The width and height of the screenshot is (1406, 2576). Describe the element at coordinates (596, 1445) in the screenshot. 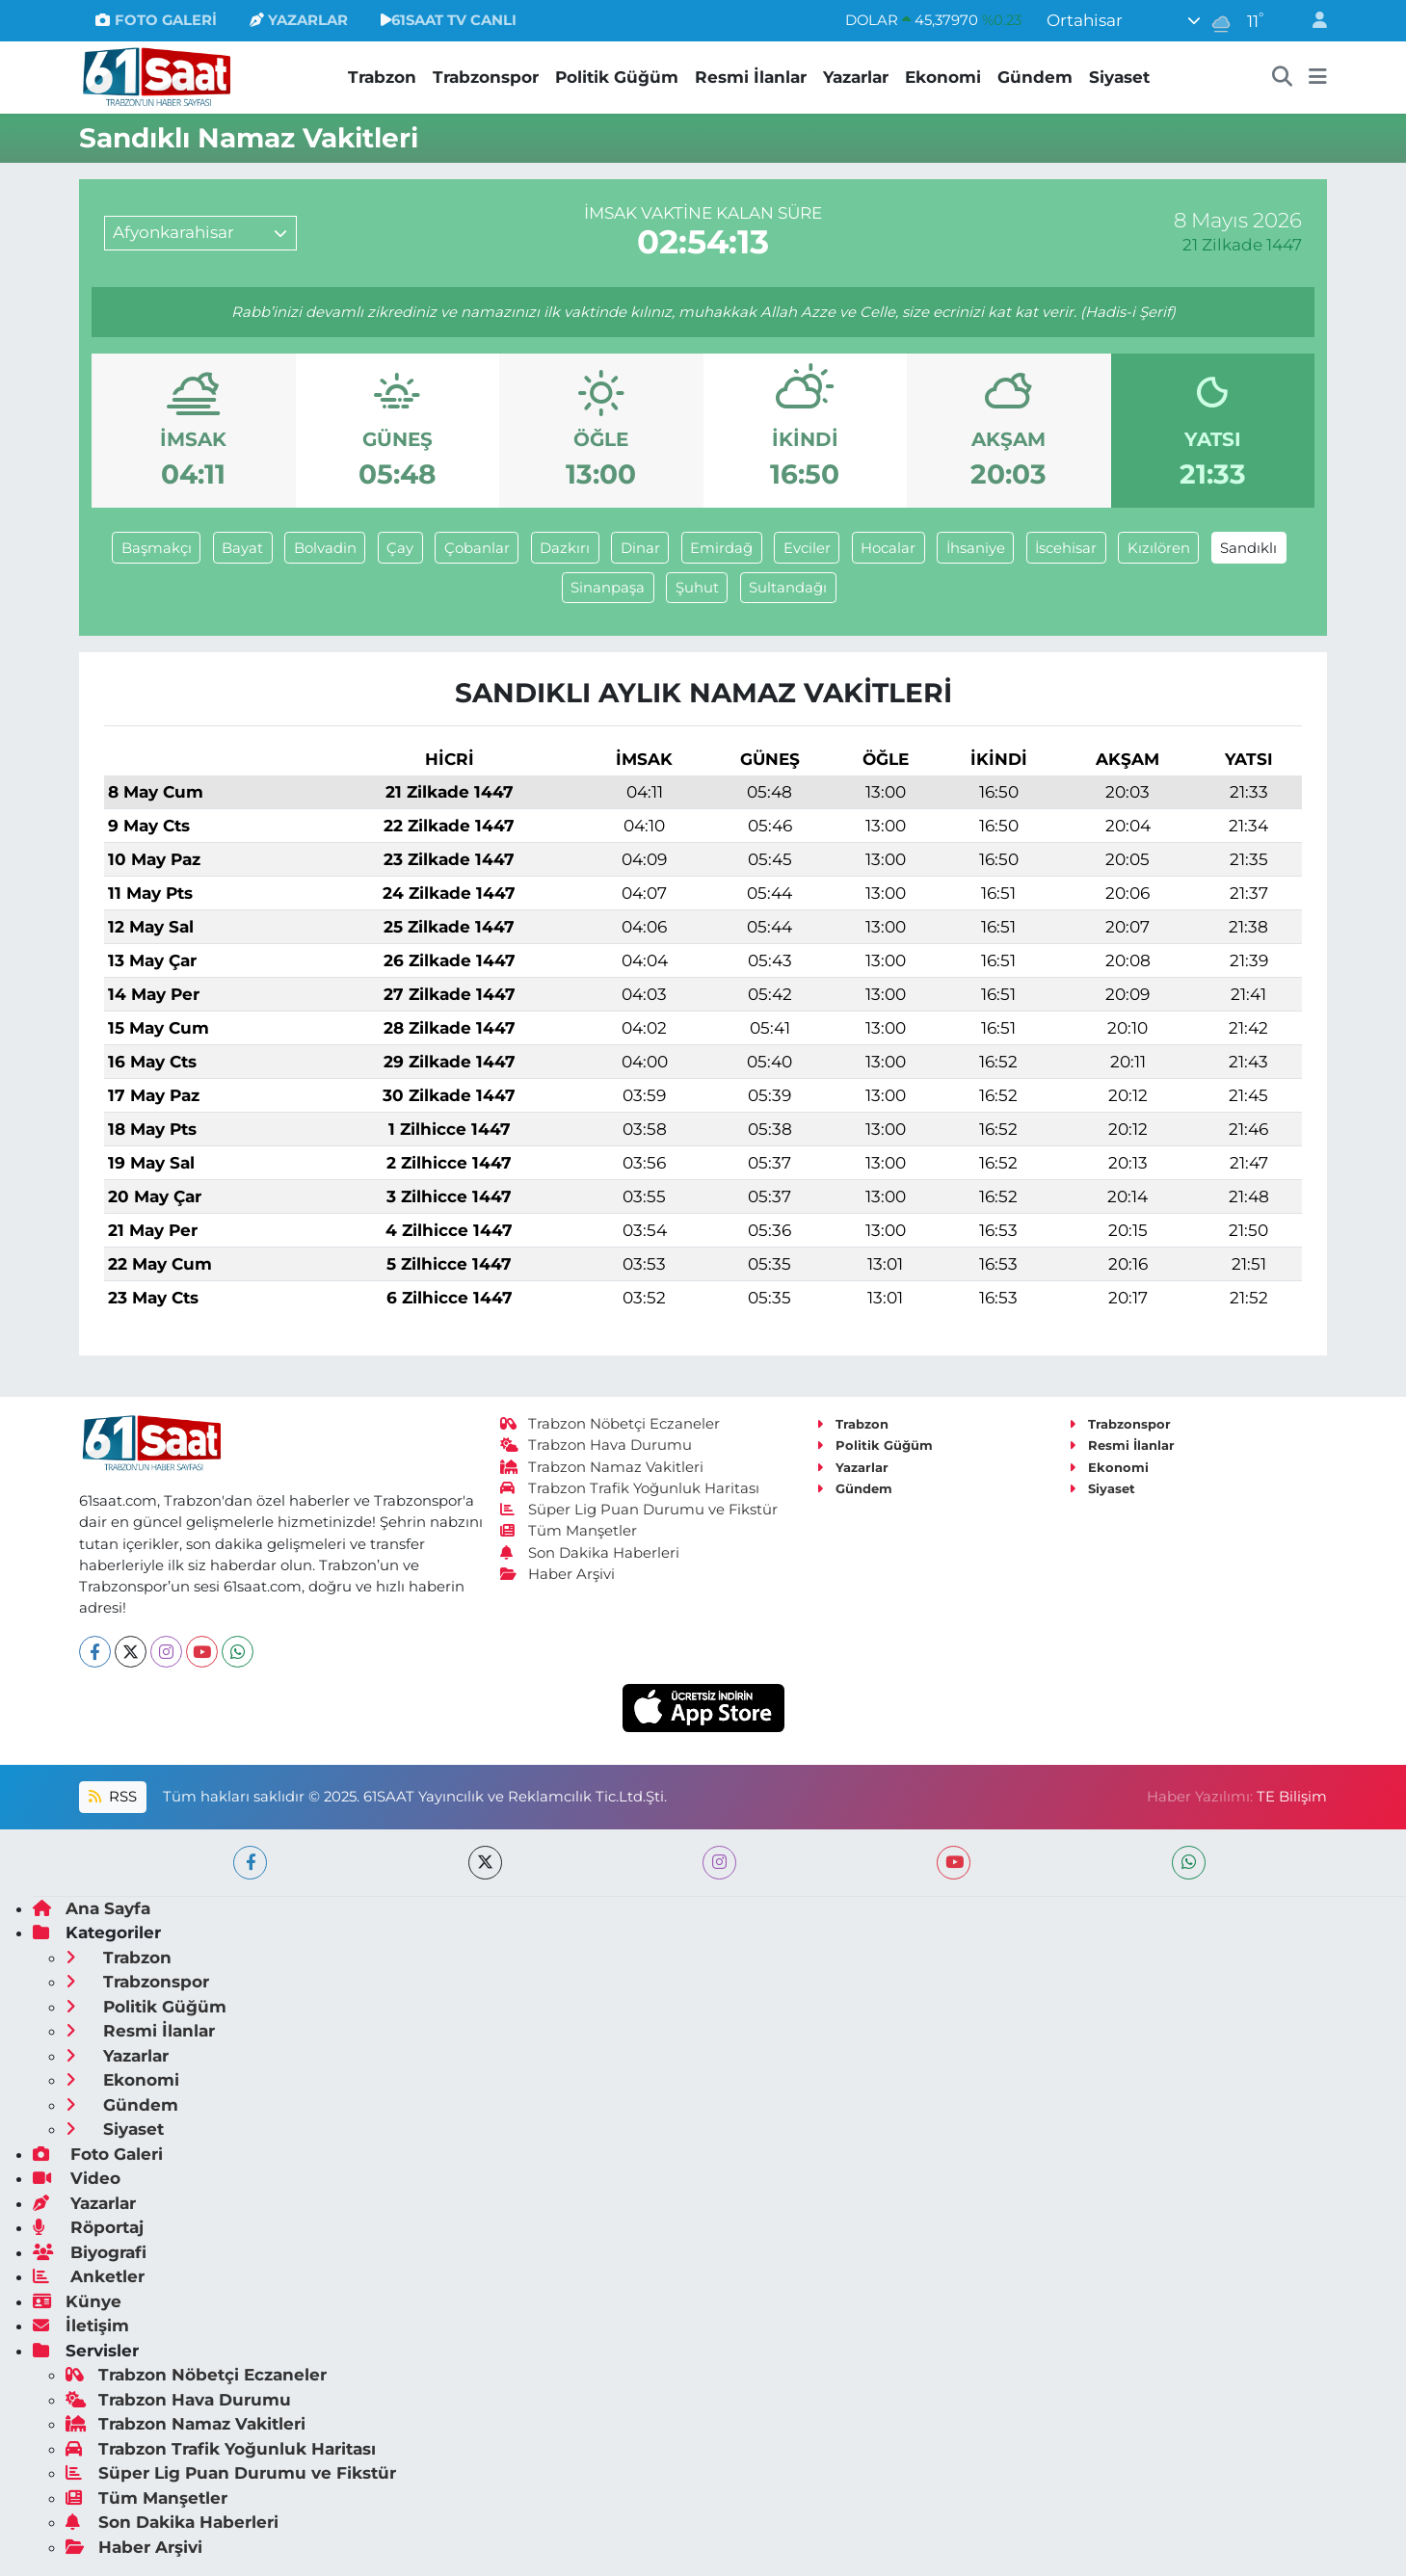

I see `Trabzon Hava Durumu` at that location.